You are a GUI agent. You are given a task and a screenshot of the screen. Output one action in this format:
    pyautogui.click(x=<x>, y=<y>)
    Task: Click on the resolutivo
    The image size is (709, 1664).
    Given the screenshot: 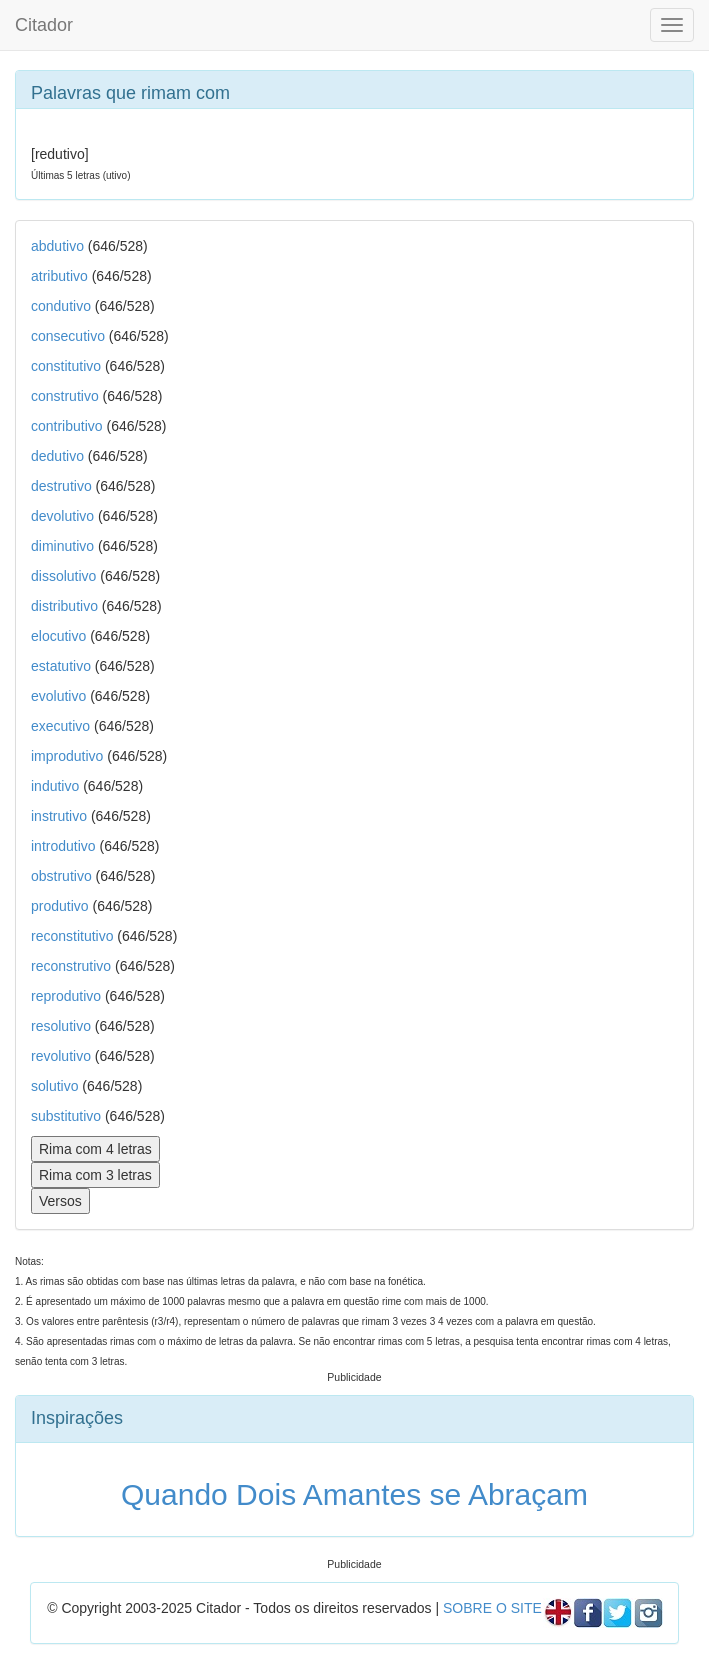 What is the action you would take?
    pyautogui.click(x=61, y=1026)
    